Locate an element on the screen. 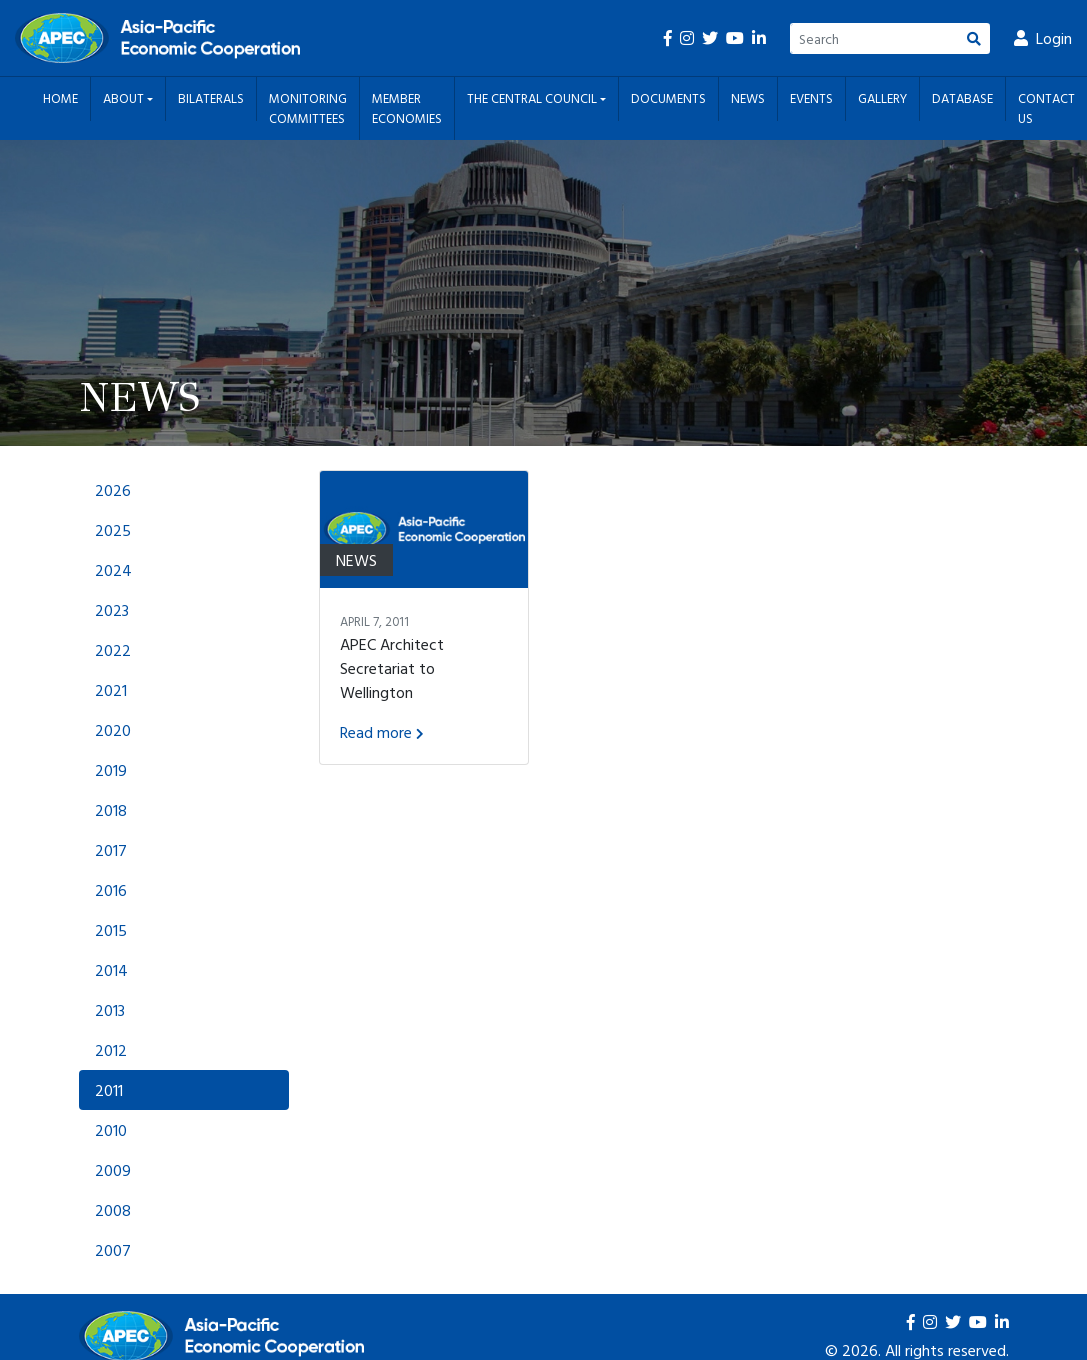 This screenshot has height=1360, width=1087. 2025 is located at coordinates (113, 530).